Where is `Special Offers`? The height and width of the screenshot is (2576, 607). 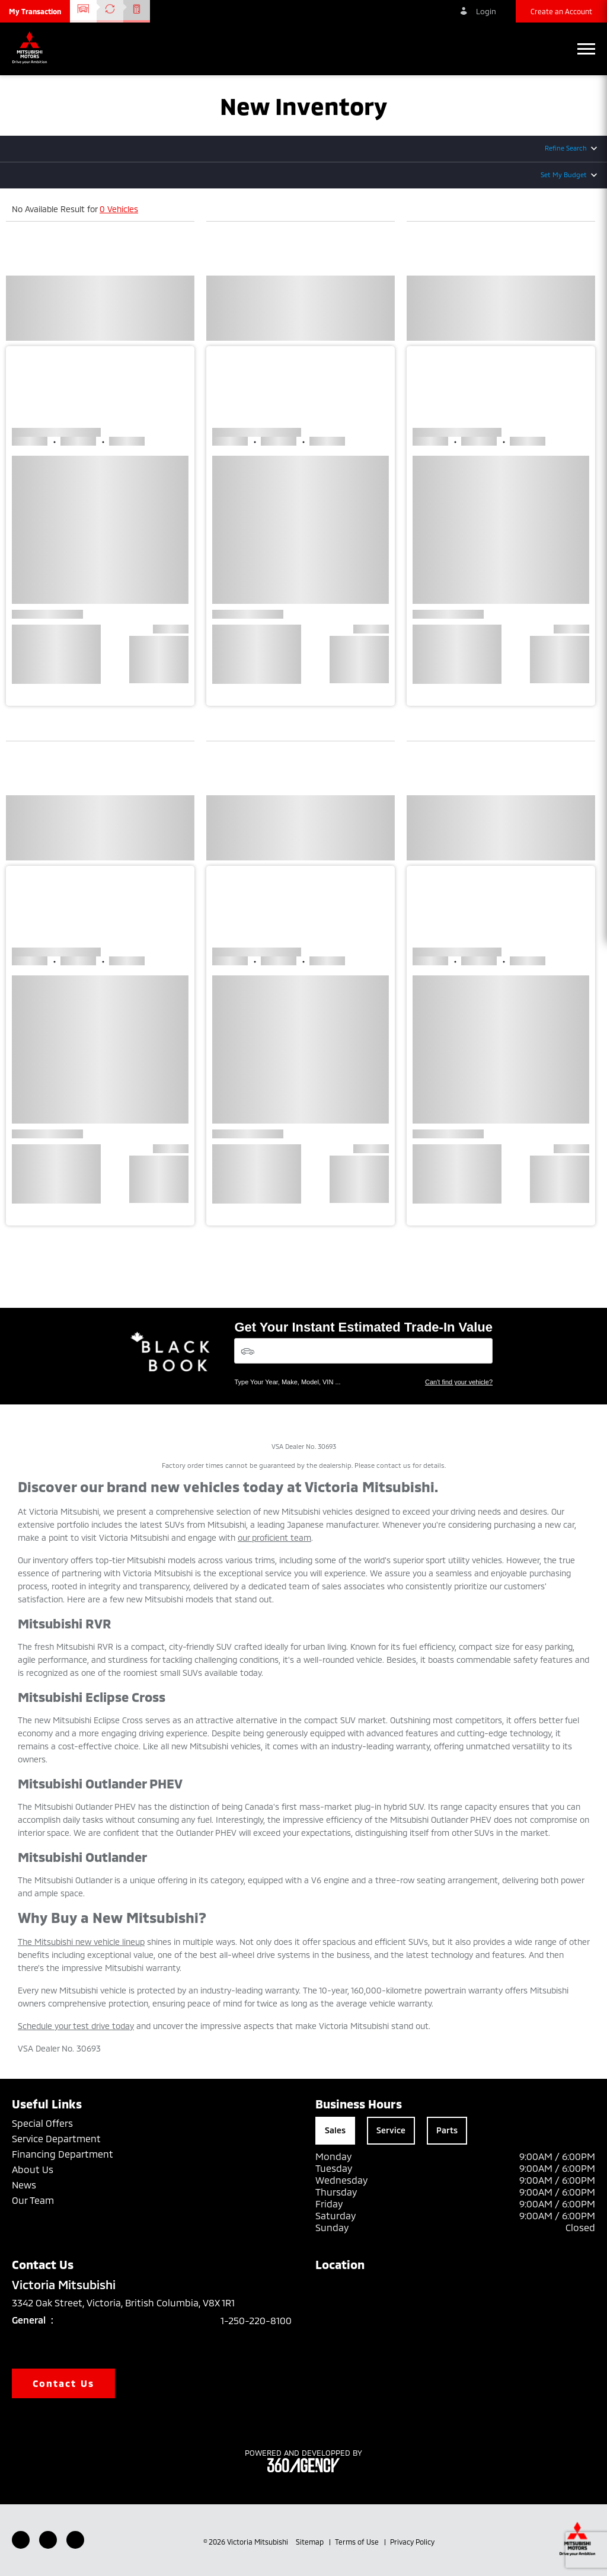
Special Offers is located at coordinates (42, 2123).